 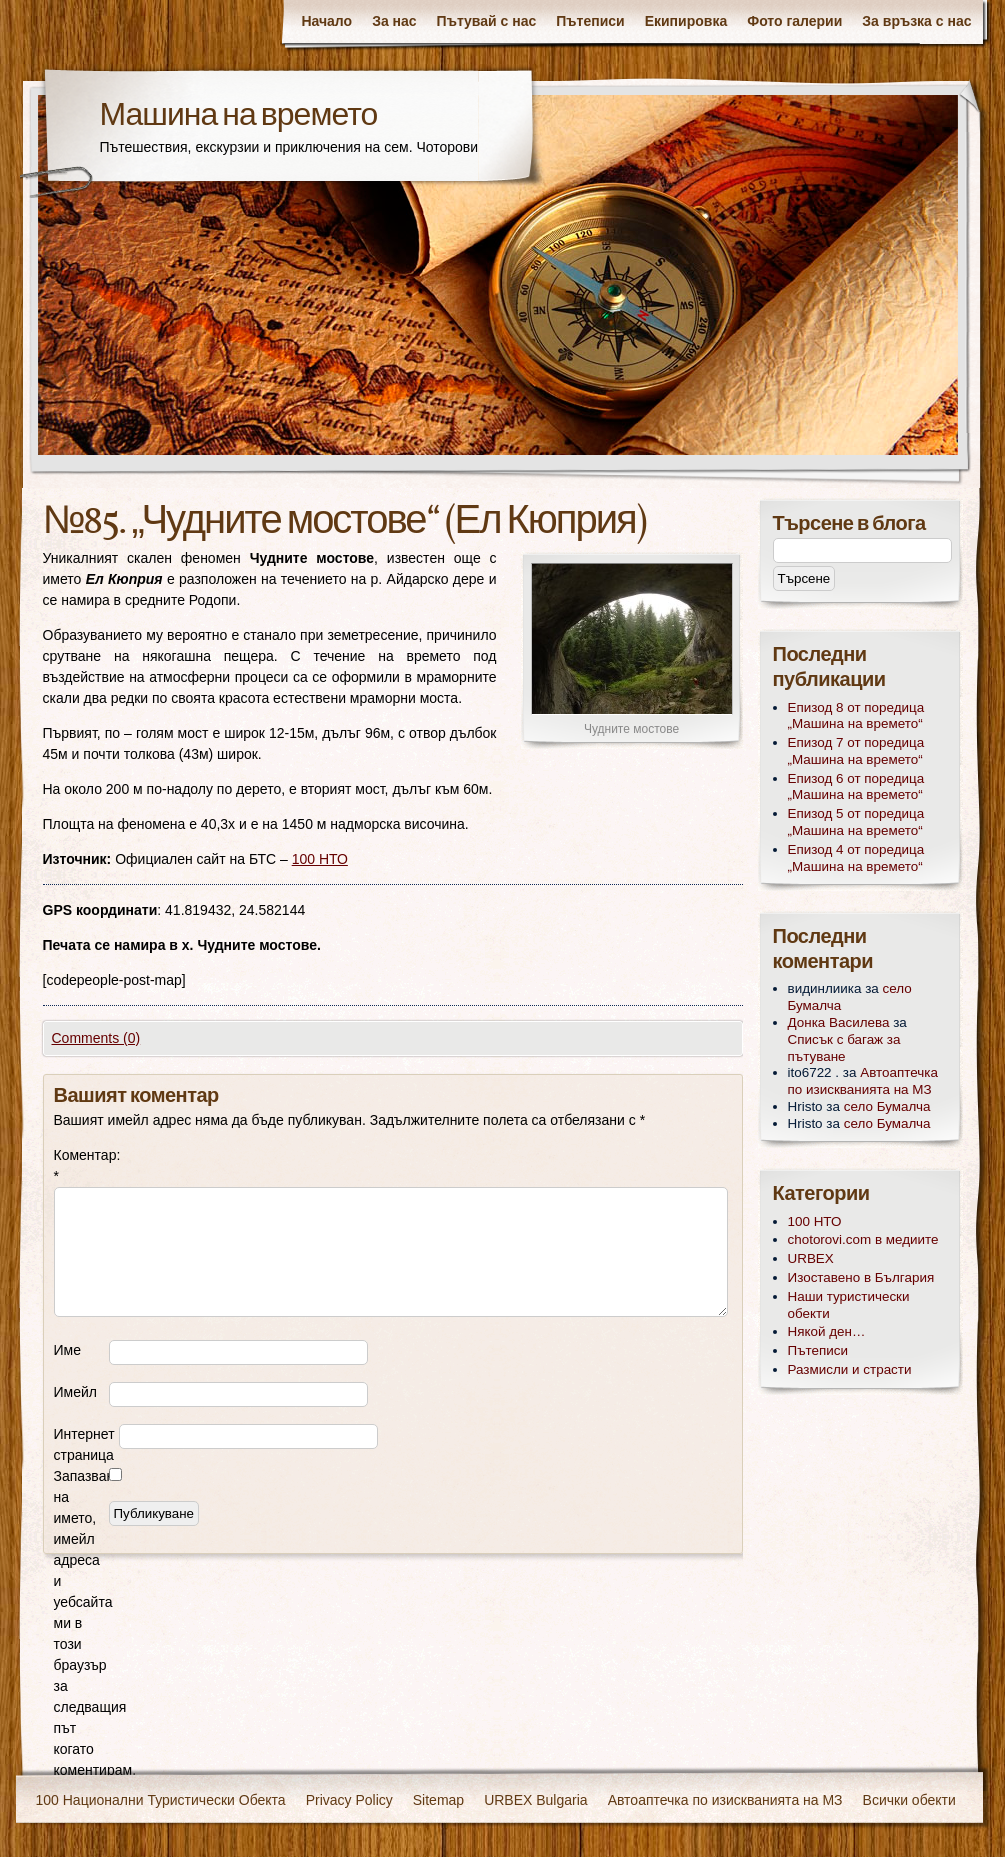 I want to click on Наши туристически обекти, so click(x=849, y=1305).